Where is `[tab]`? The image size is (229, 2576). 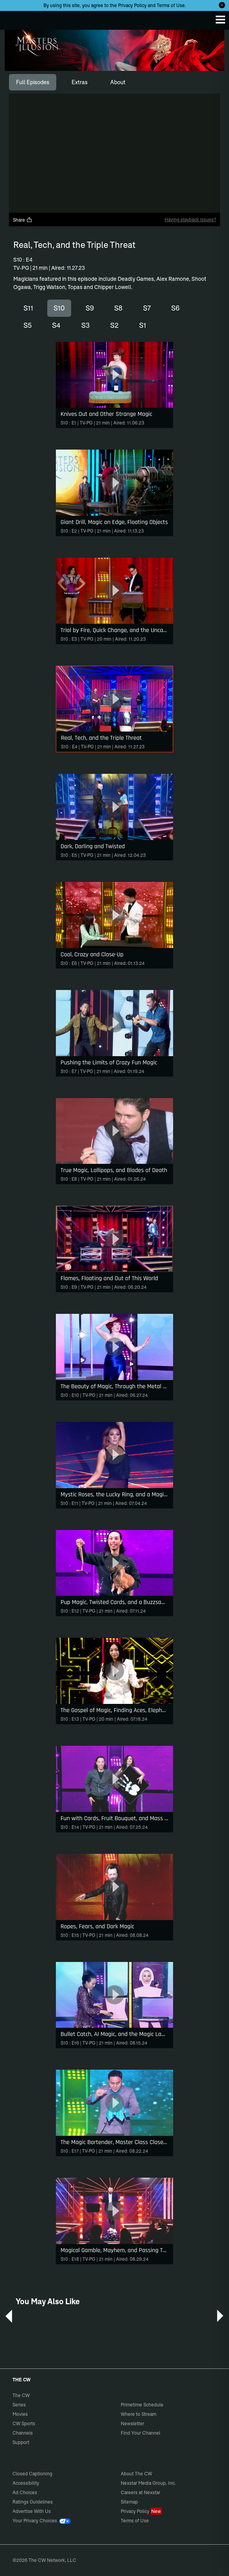 [tab] is located at coordinates (32, 82).